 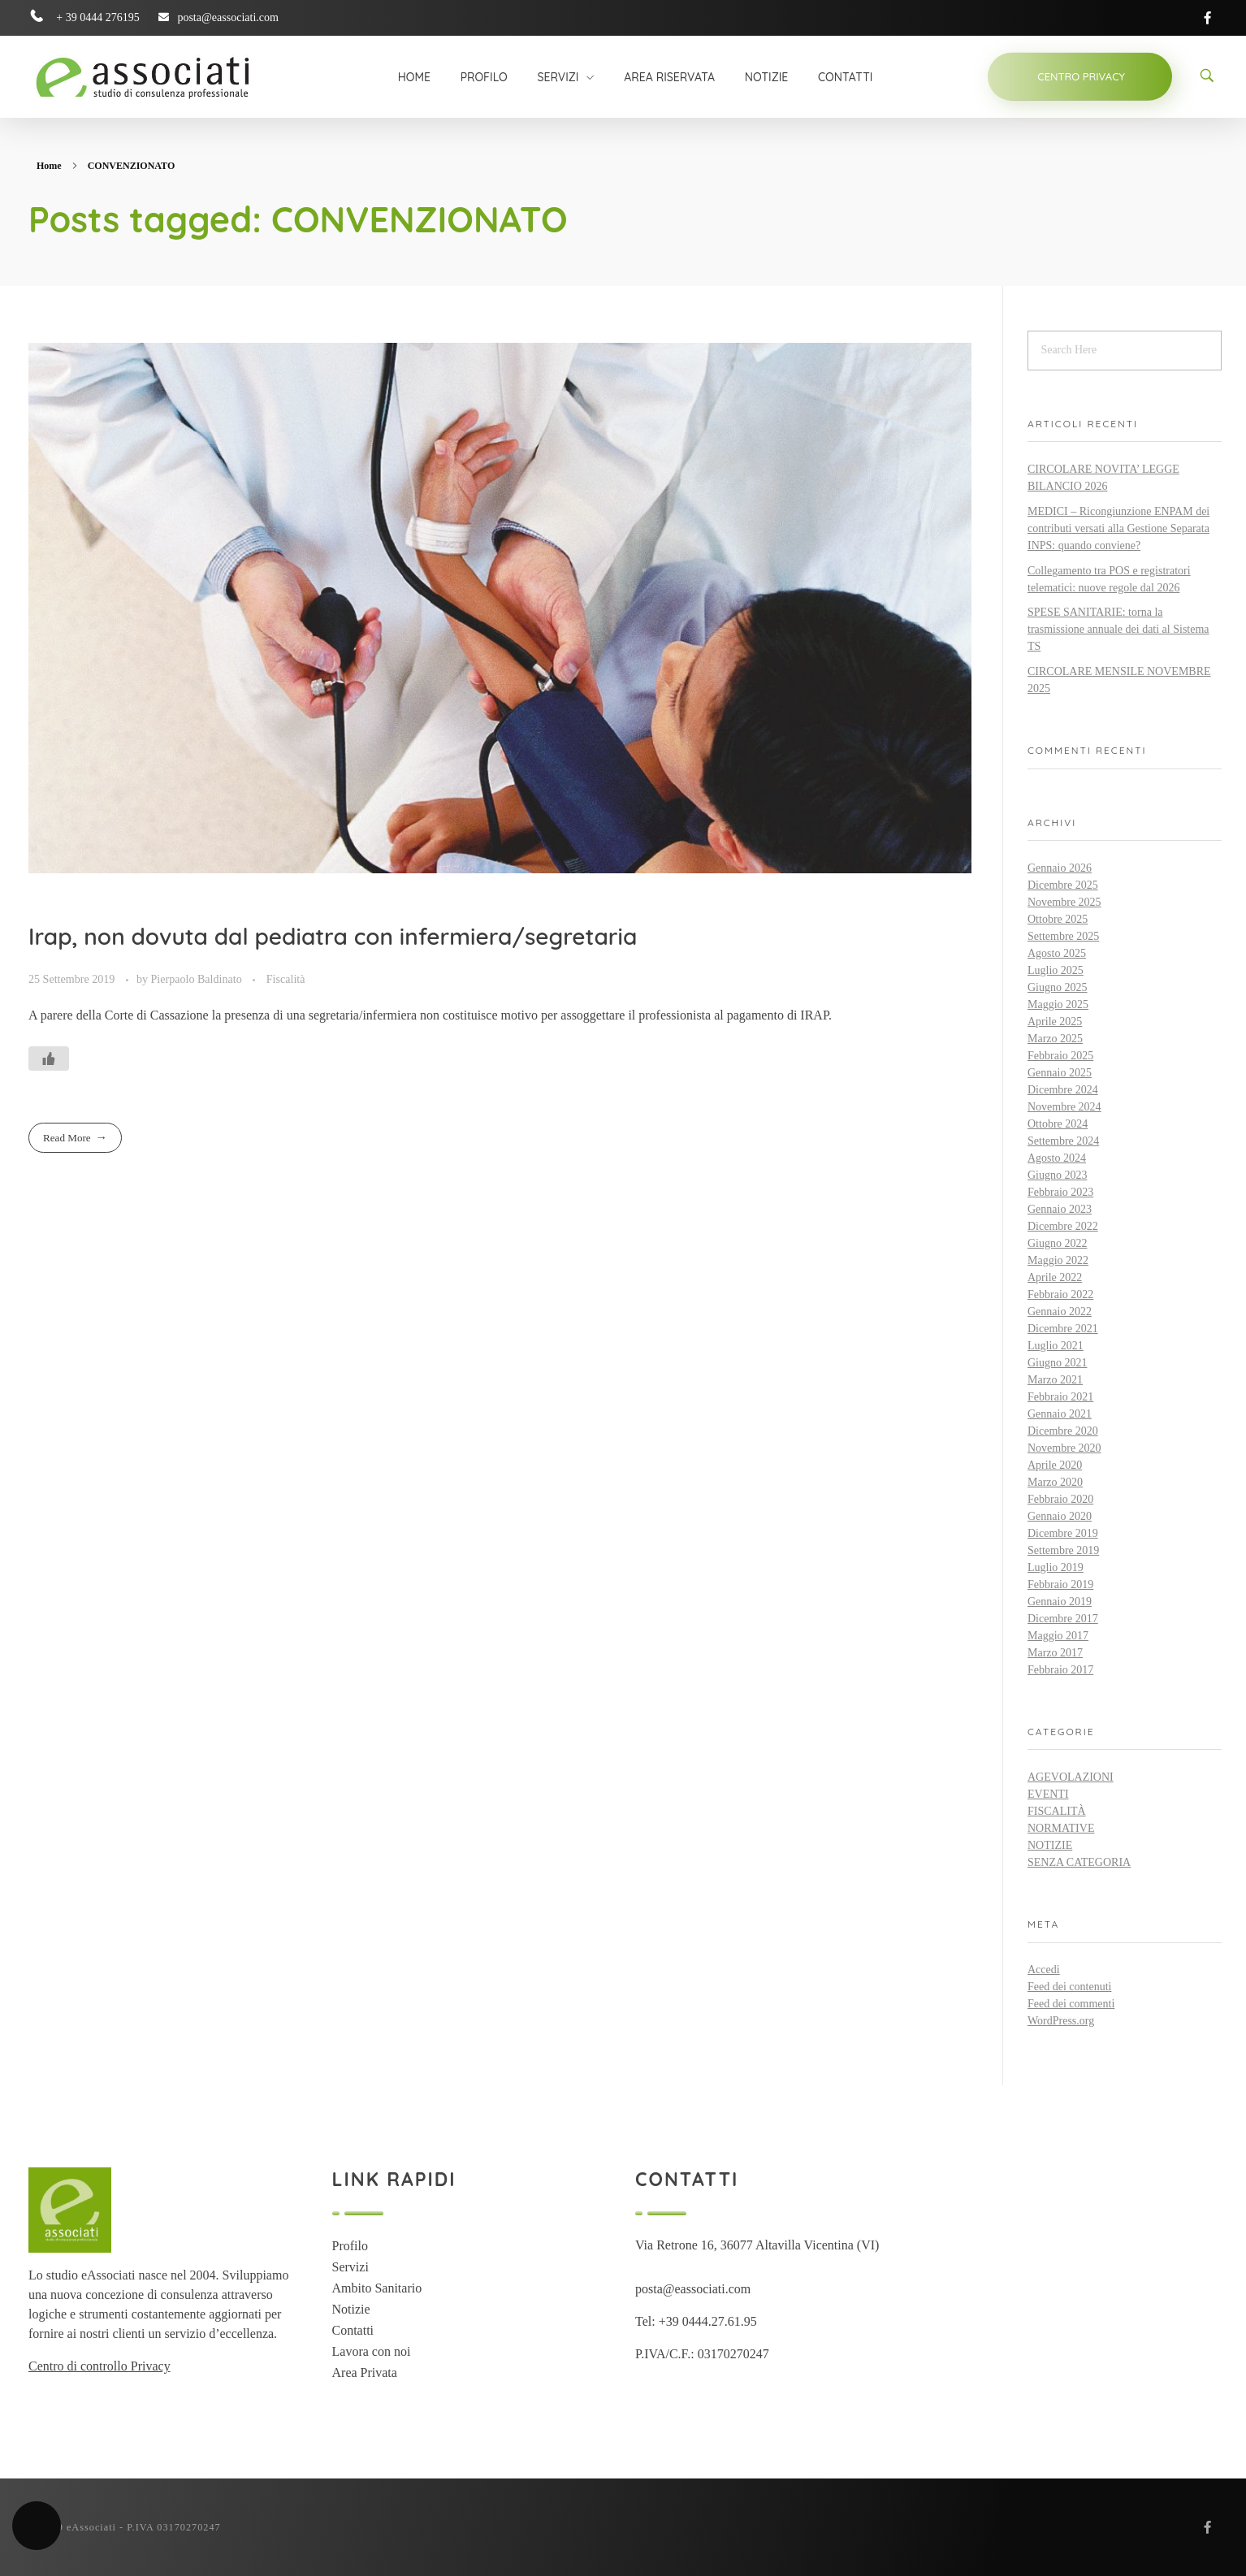 What do you see at coordinates (1055, 1039) in the screenshot?
I see `Marzo 2025` at bounding box center [1055, 1039].